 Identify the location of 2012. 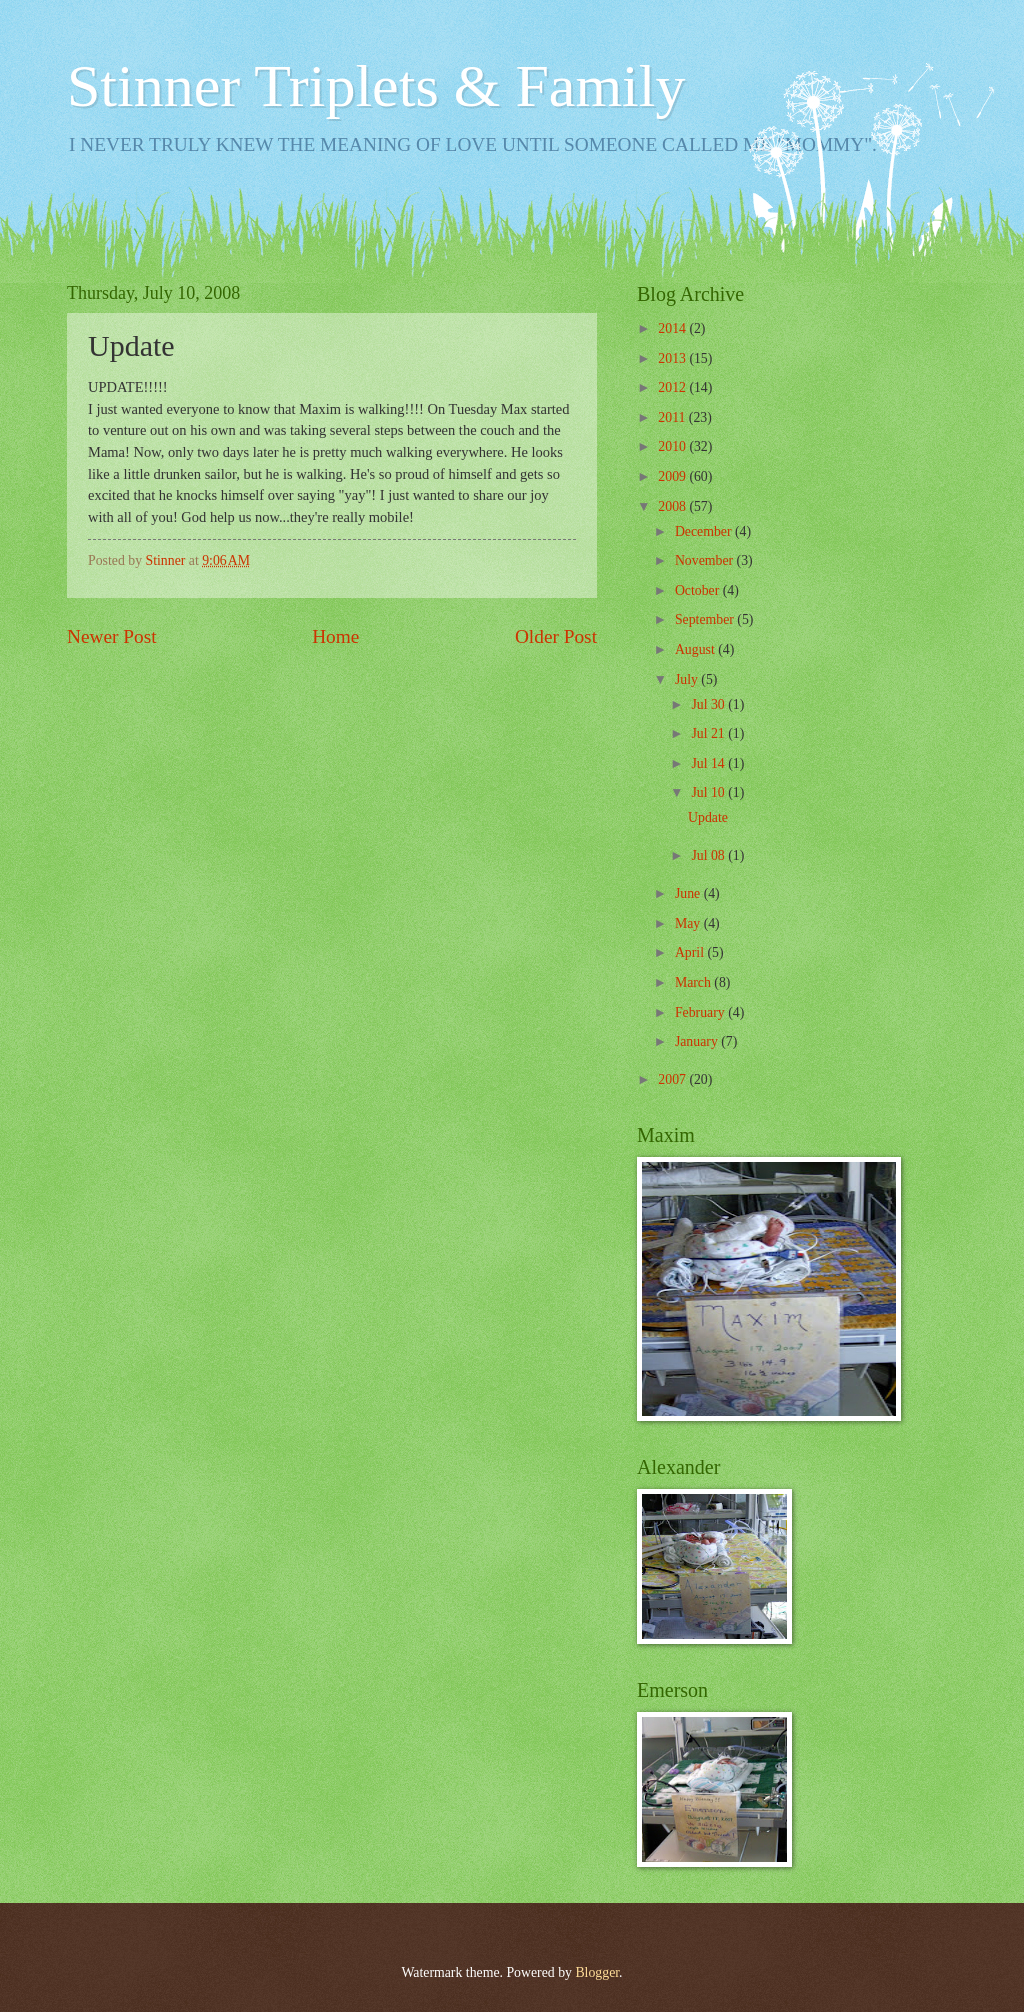
(673, 387).